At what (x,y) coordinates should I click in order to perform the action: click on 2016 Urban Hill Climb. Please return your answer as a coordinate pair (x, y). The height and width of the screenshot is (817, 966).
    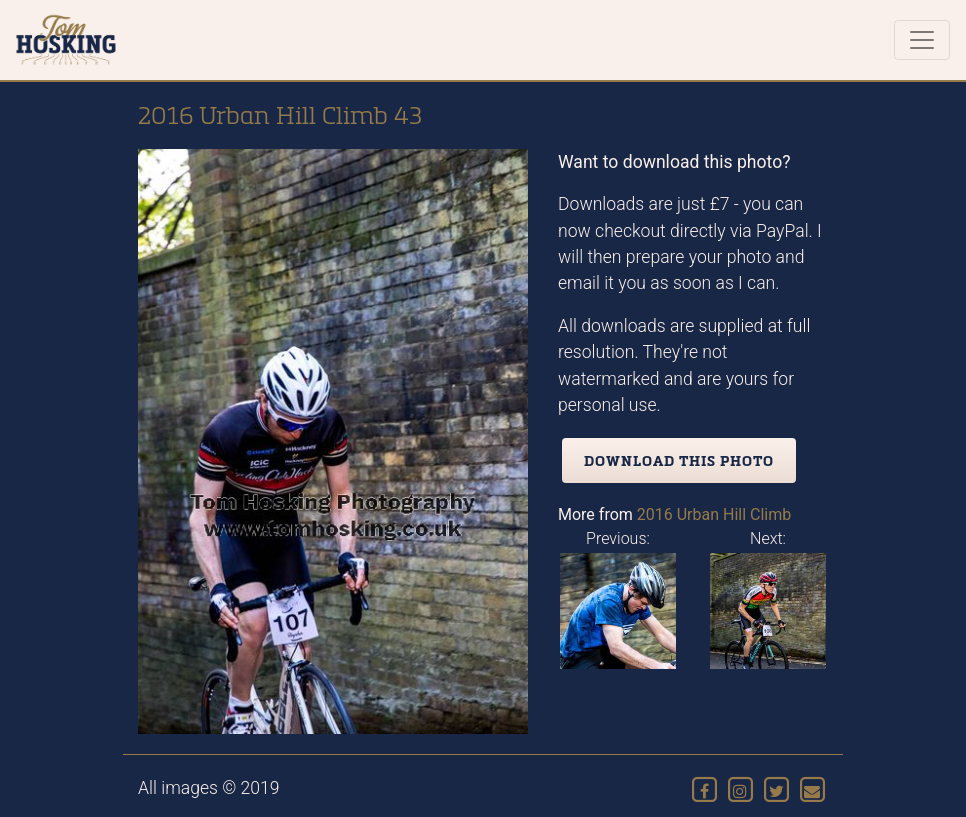
    Looking at the image, I should click on (714, 514).